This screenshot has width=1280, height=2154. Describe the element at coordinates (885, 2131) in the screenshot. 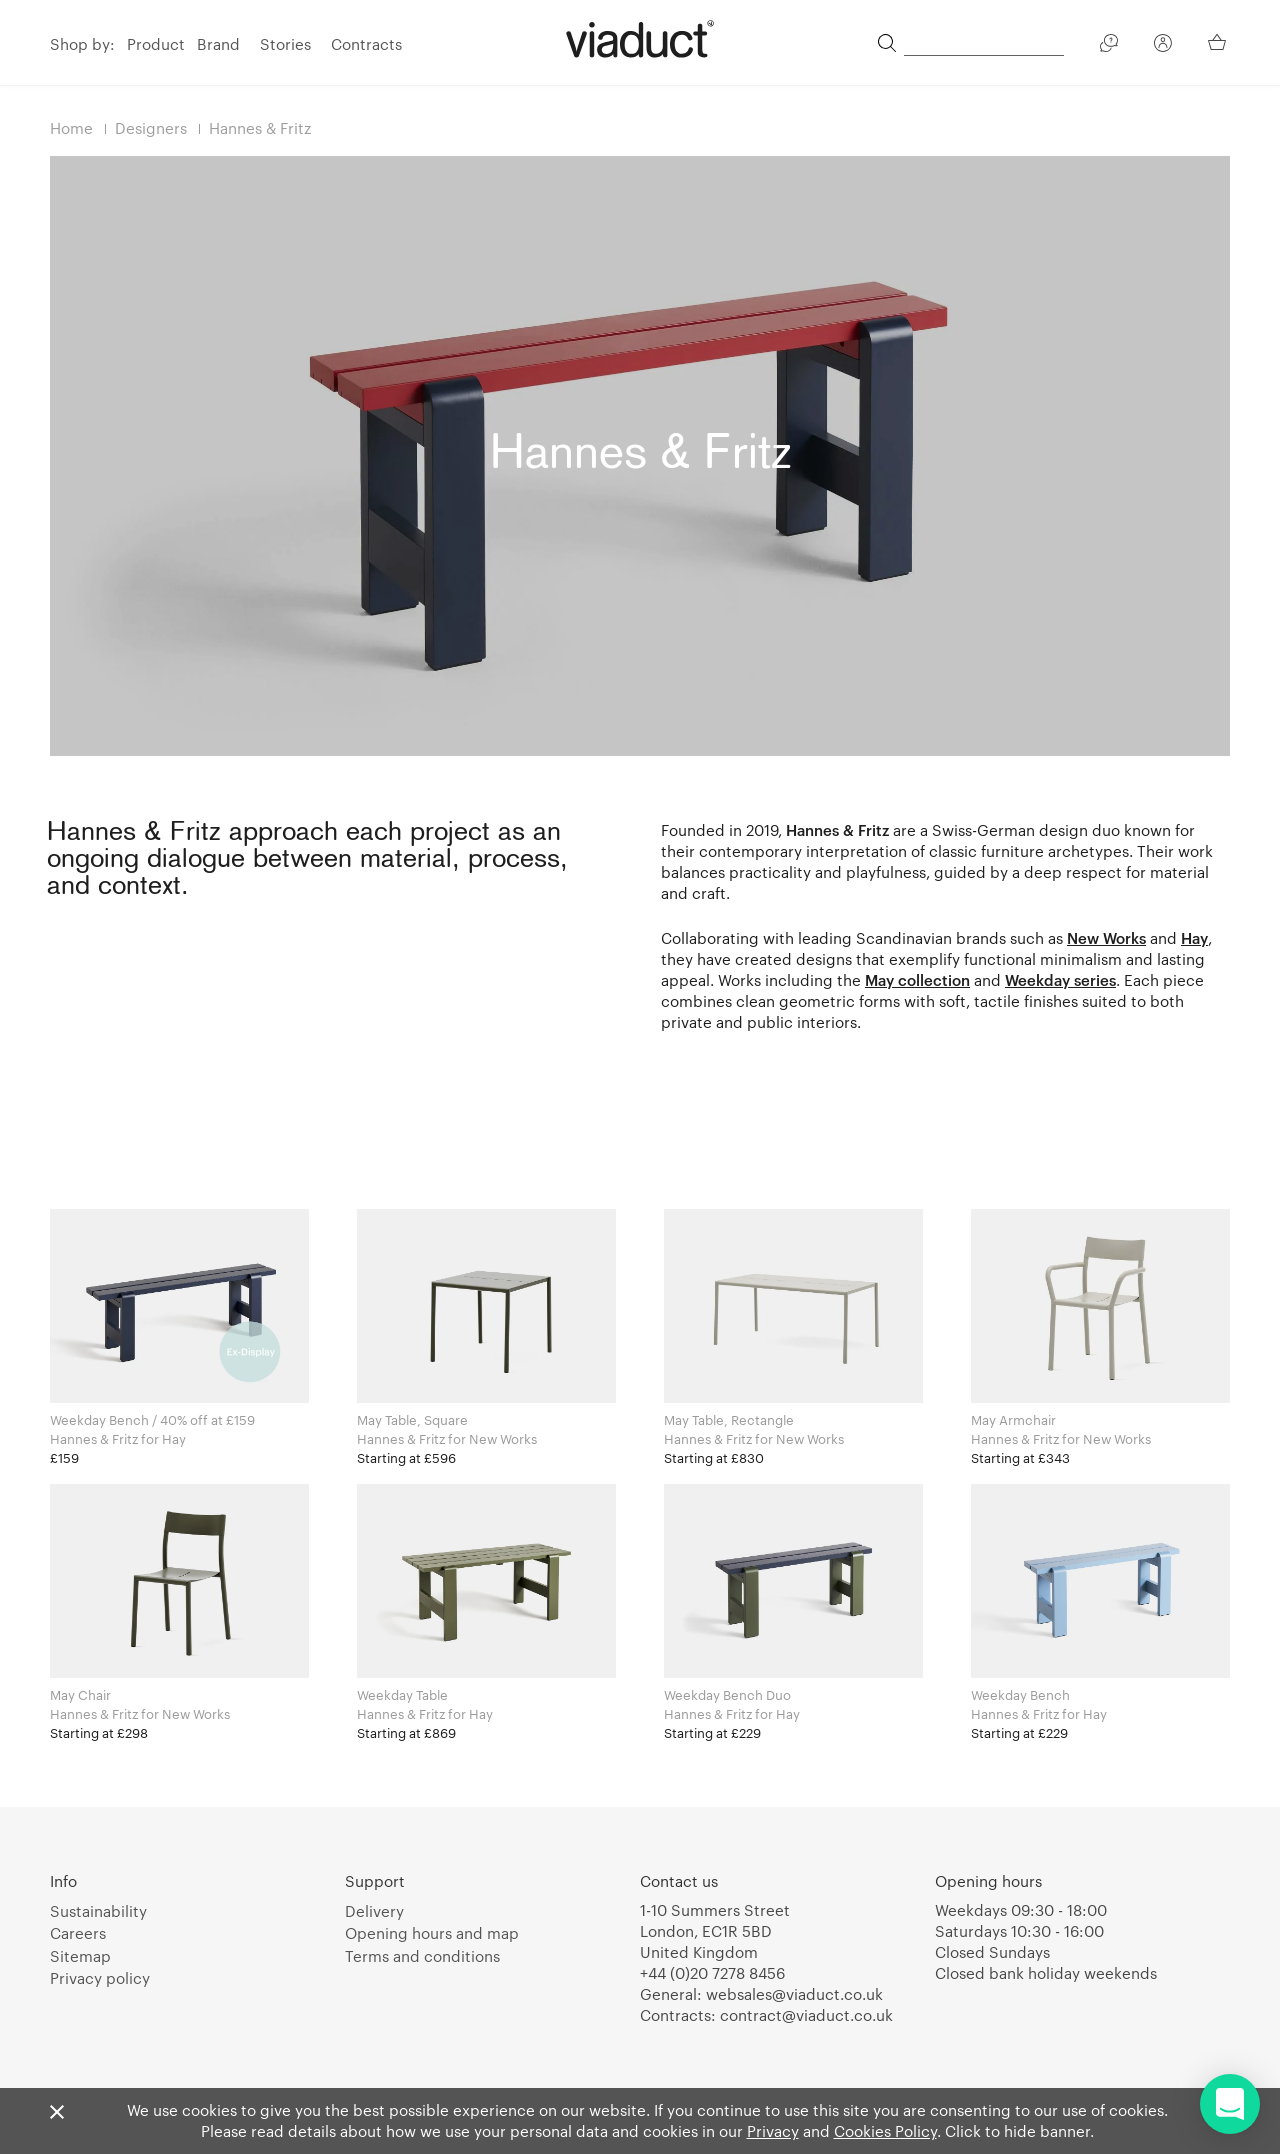

I see `Cookies Policy` at that location.